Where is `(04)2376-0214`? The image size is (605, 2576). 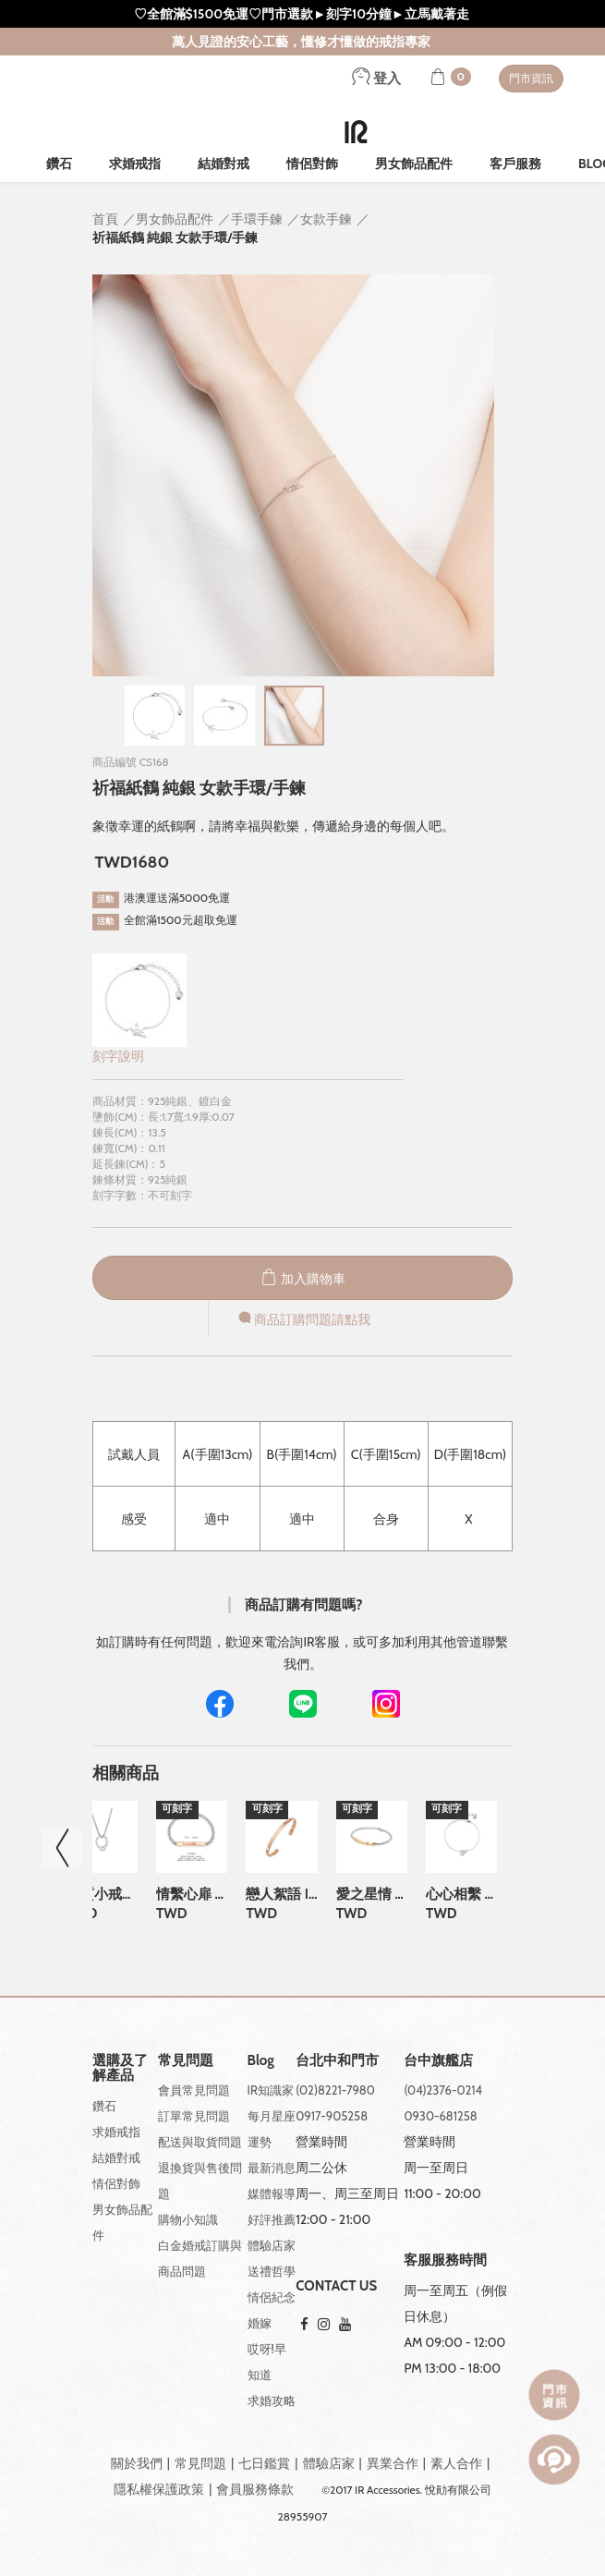 (04)2376-0214 is located at coordinates (443, 2090).